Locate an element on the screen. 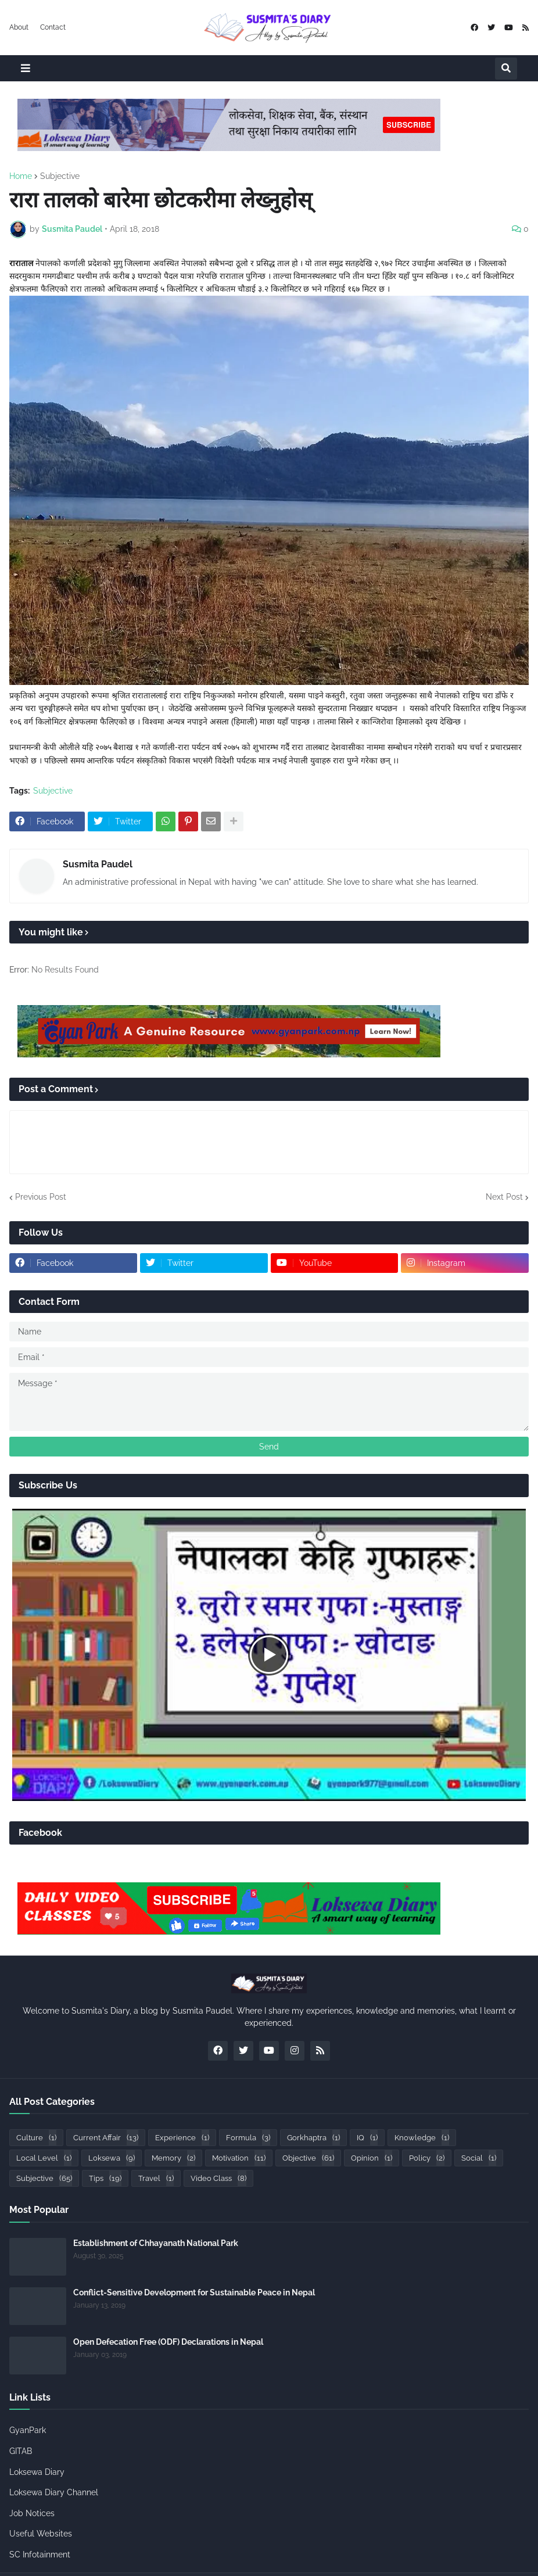  Subjective is located at coordinates (60, 176).